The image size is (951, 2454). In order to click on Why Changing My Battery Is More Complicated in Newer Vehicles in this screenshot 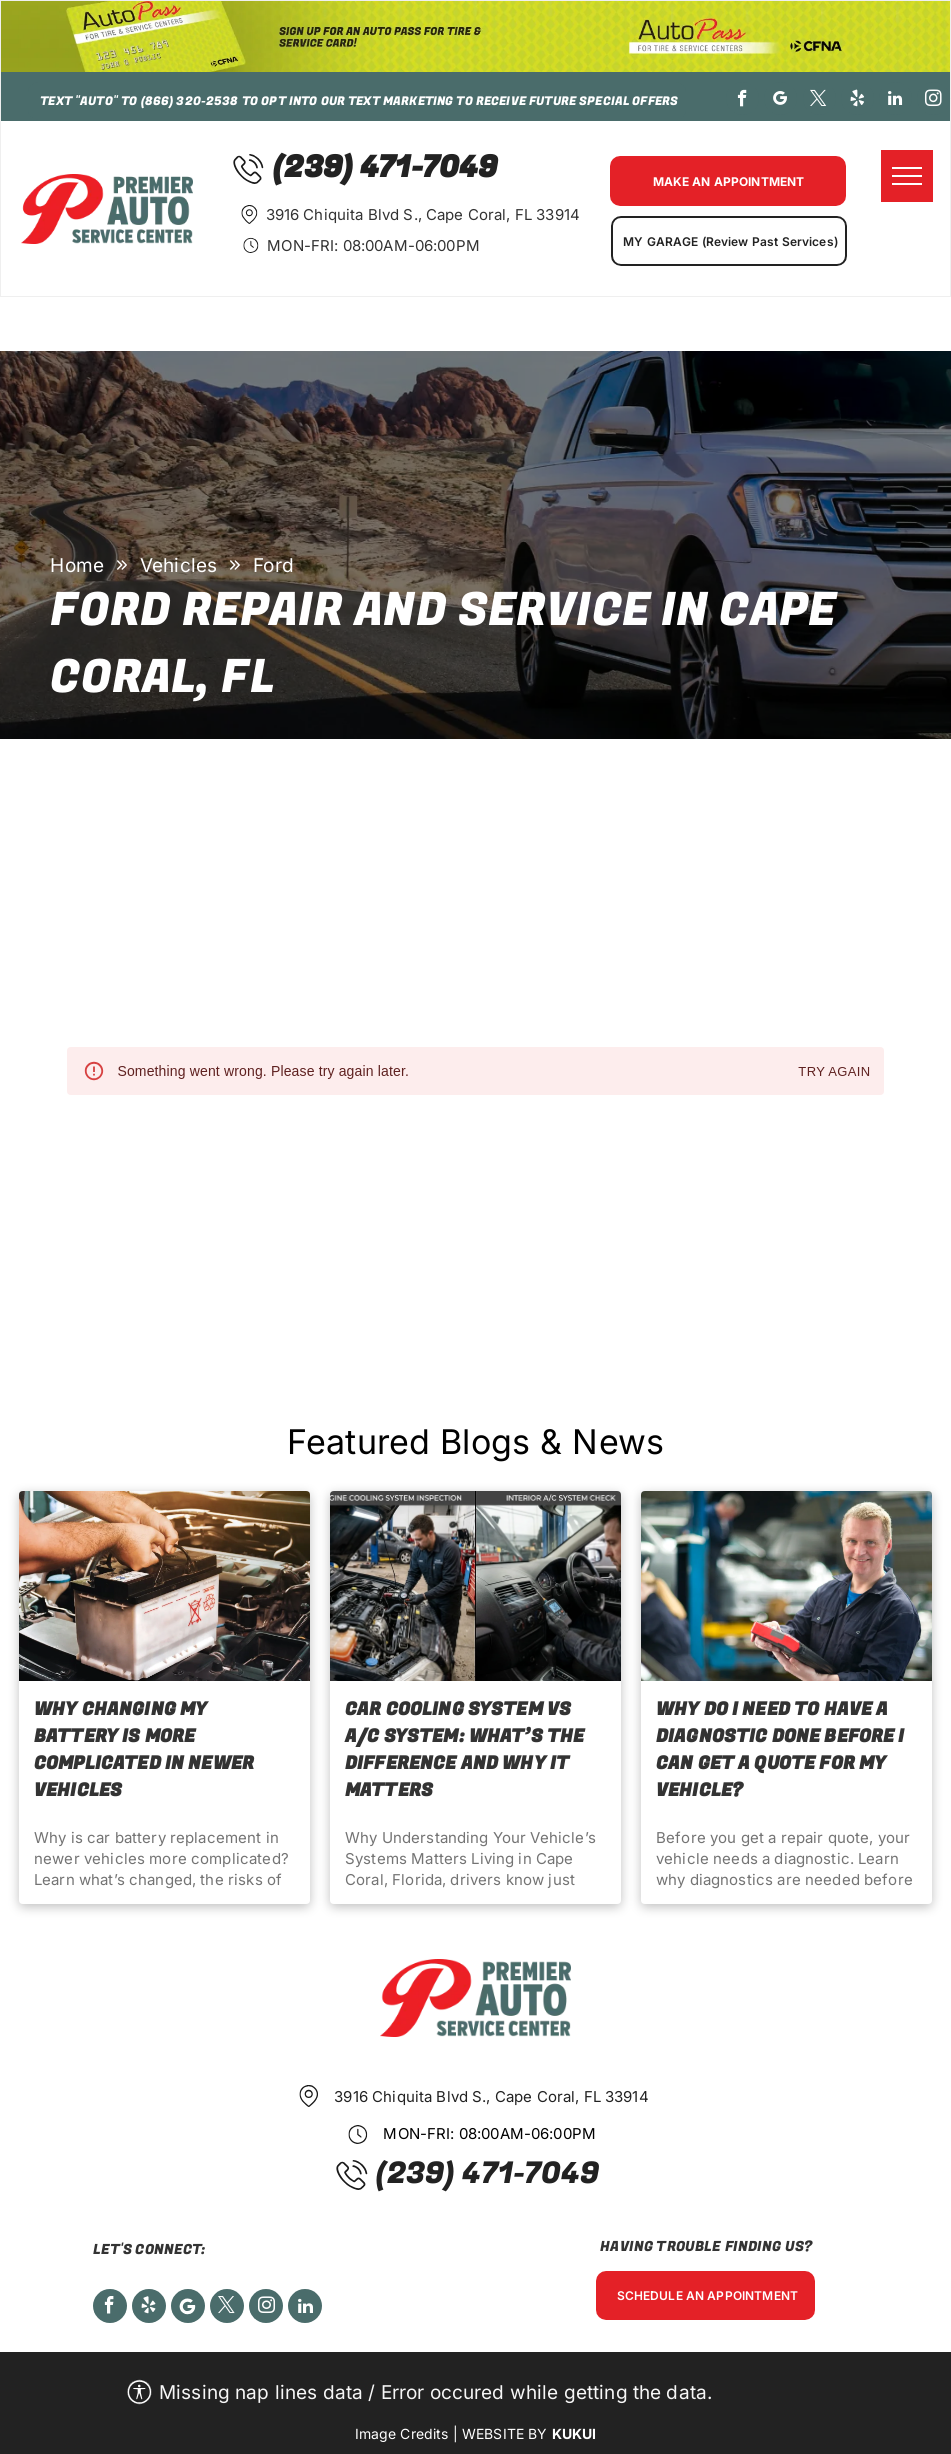, I will do `click(144, 1750)`.